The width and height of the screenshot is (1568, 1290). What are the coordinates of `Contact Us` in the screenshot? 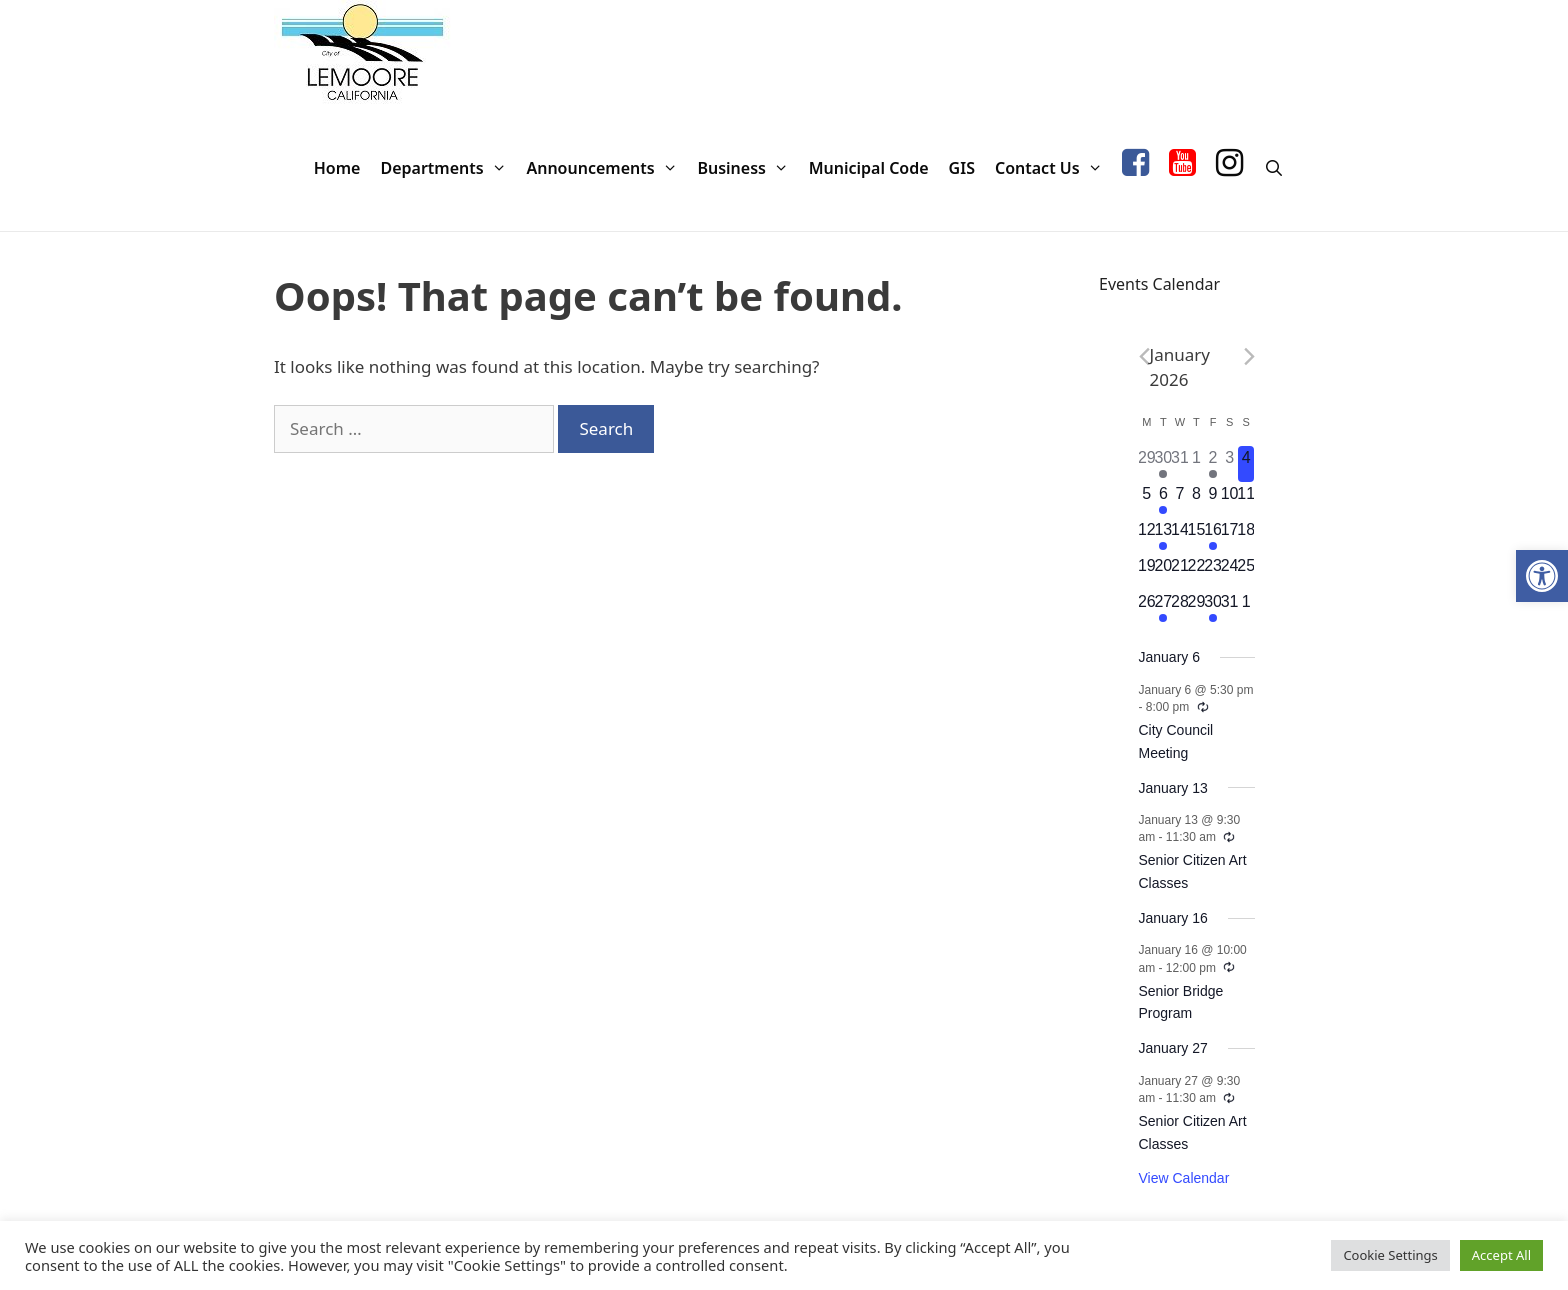 It's located at (1053, 168).